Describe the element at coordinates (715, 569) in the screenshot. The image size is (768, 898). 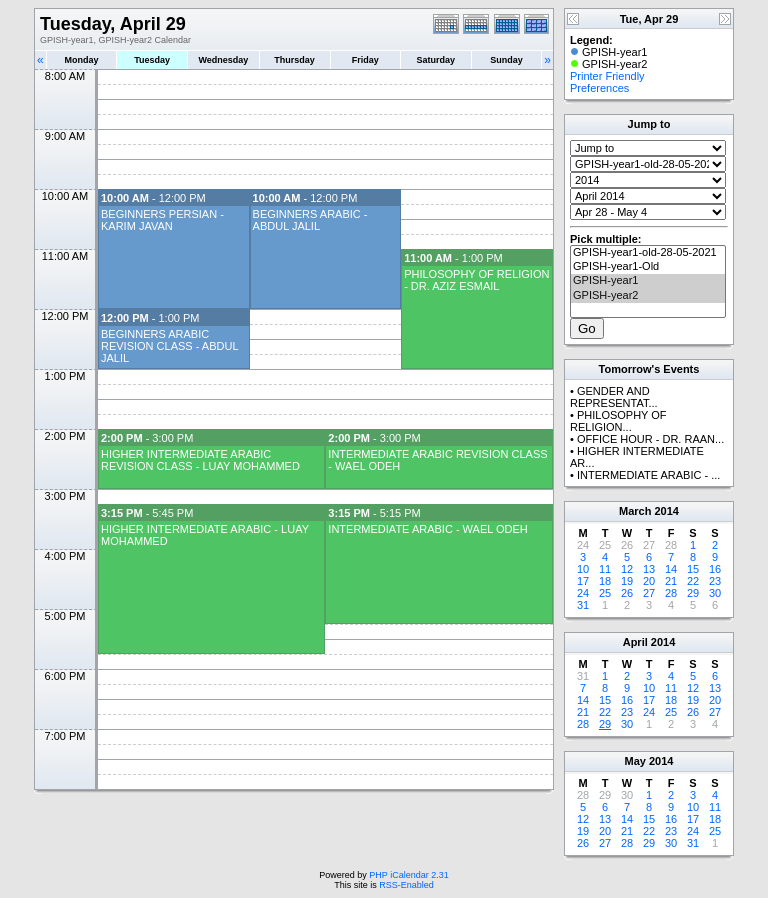
I see `16` at that location.